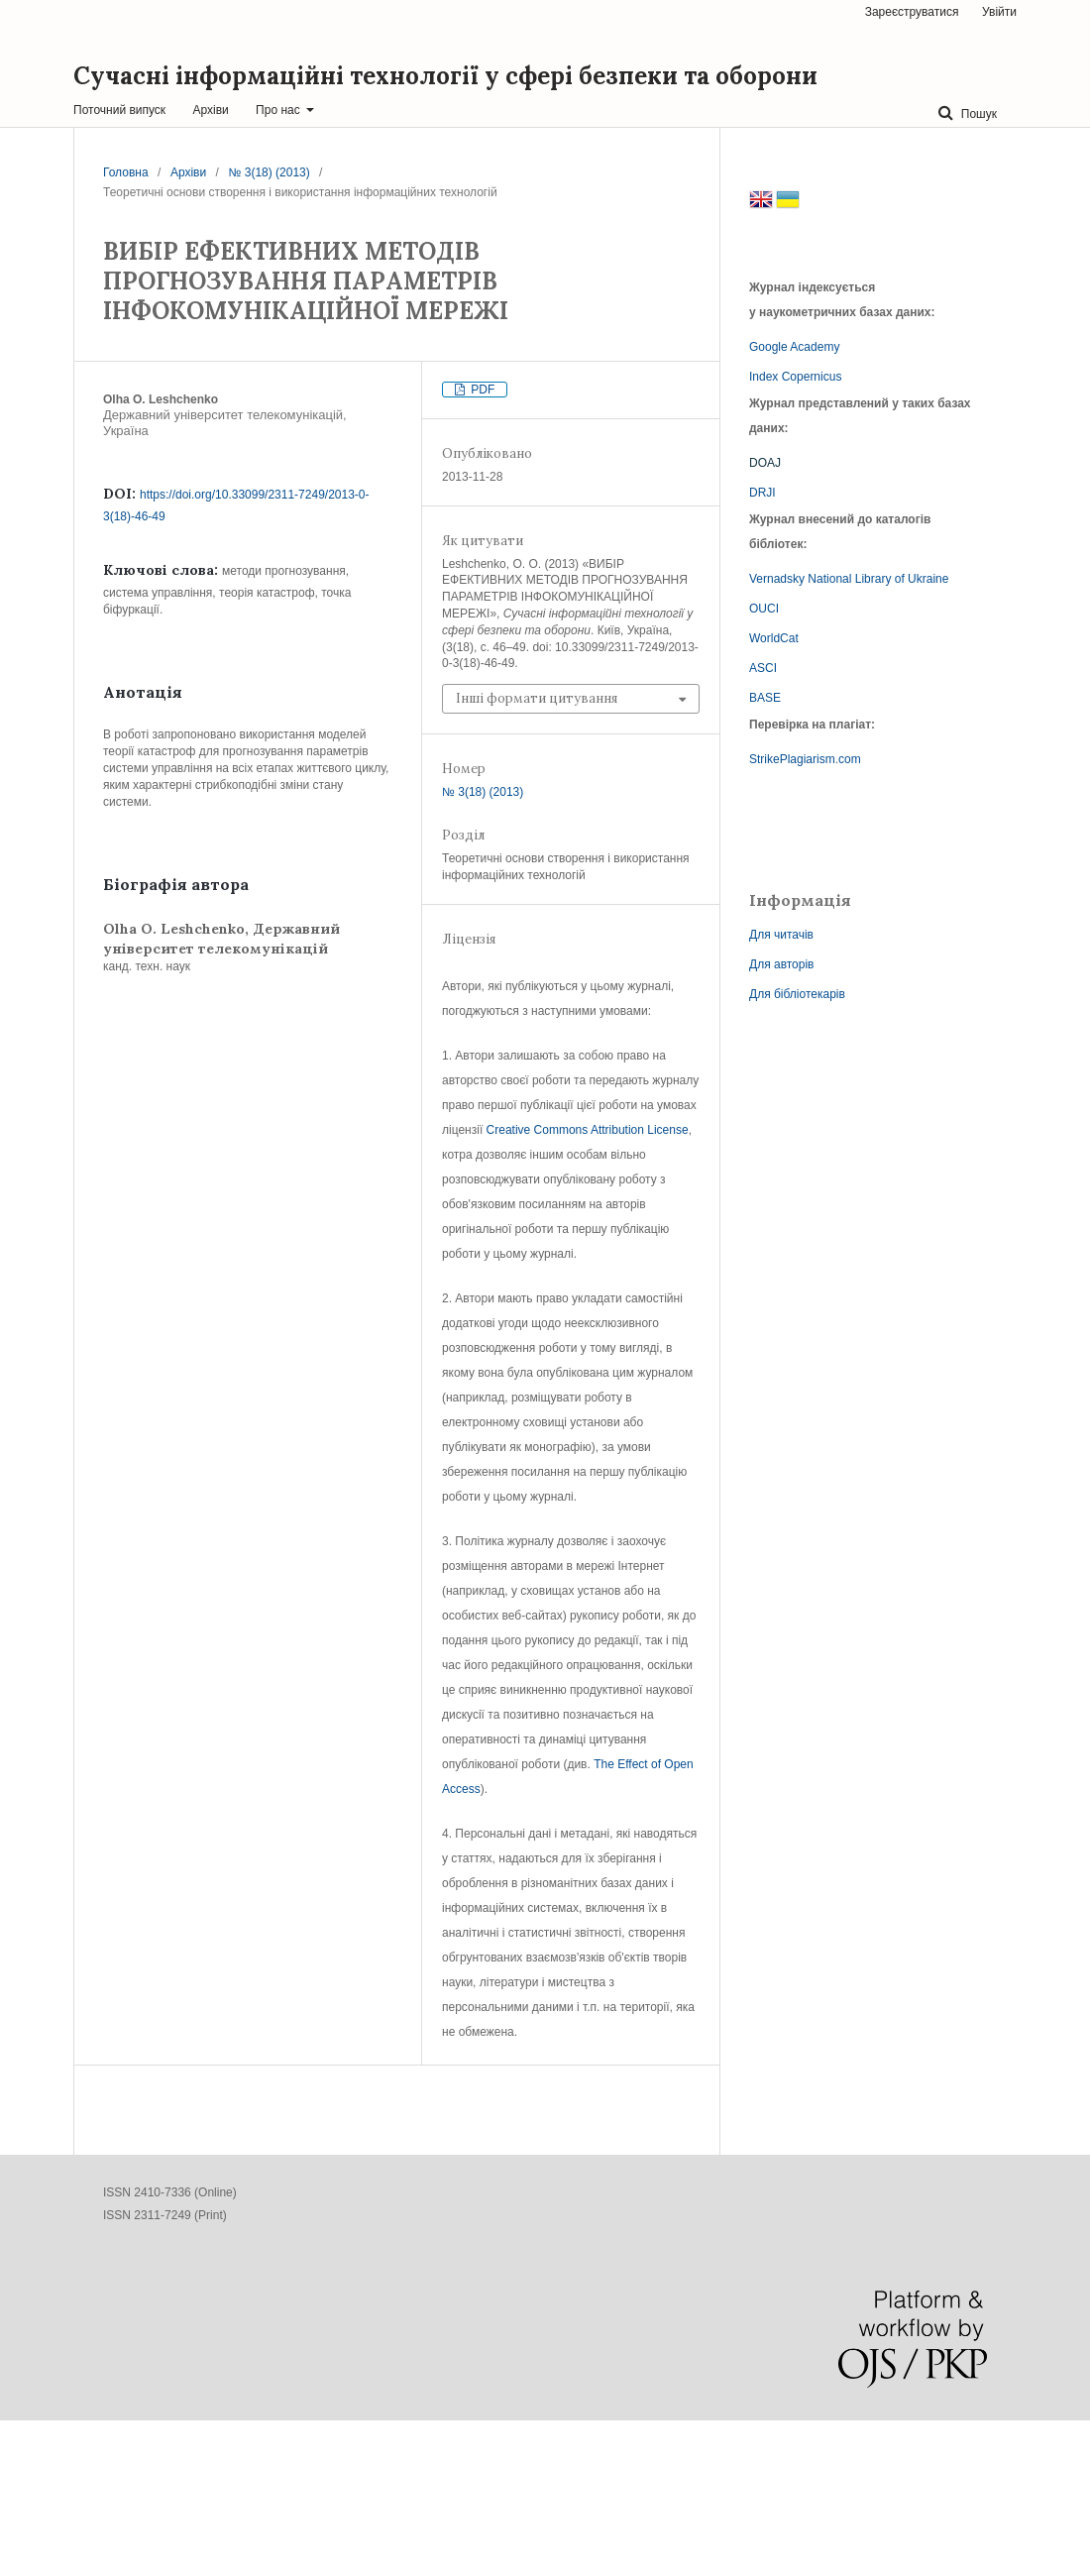 This screenshot has width=1090, height=2576. What do you see at coordinates (763, 668) in the screenshot?
I see `ASCI` at bounding box center [763, 668].